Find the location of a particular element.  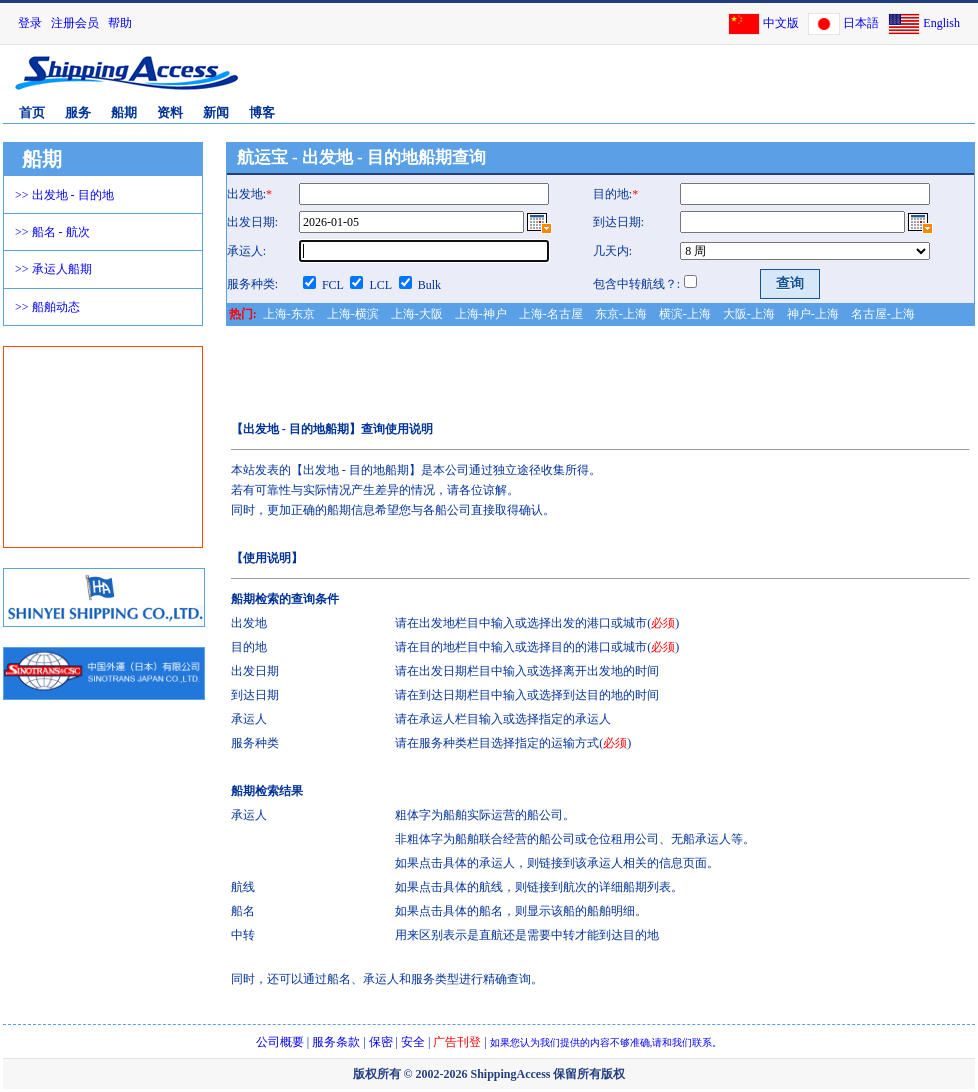

上海-名古屋 is located at coordinates (551, 314).